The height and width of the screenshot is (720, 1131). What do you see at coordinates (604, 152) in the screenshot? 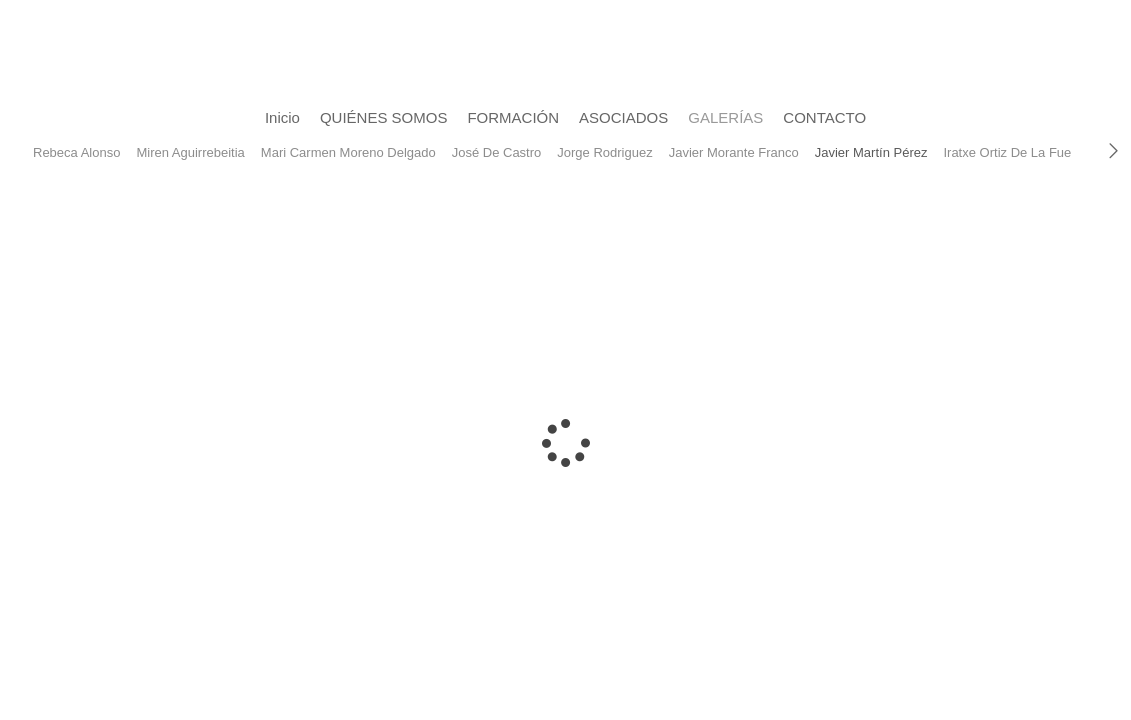
I see `Jorge Rodriguez` at bounding box center [604, 152].